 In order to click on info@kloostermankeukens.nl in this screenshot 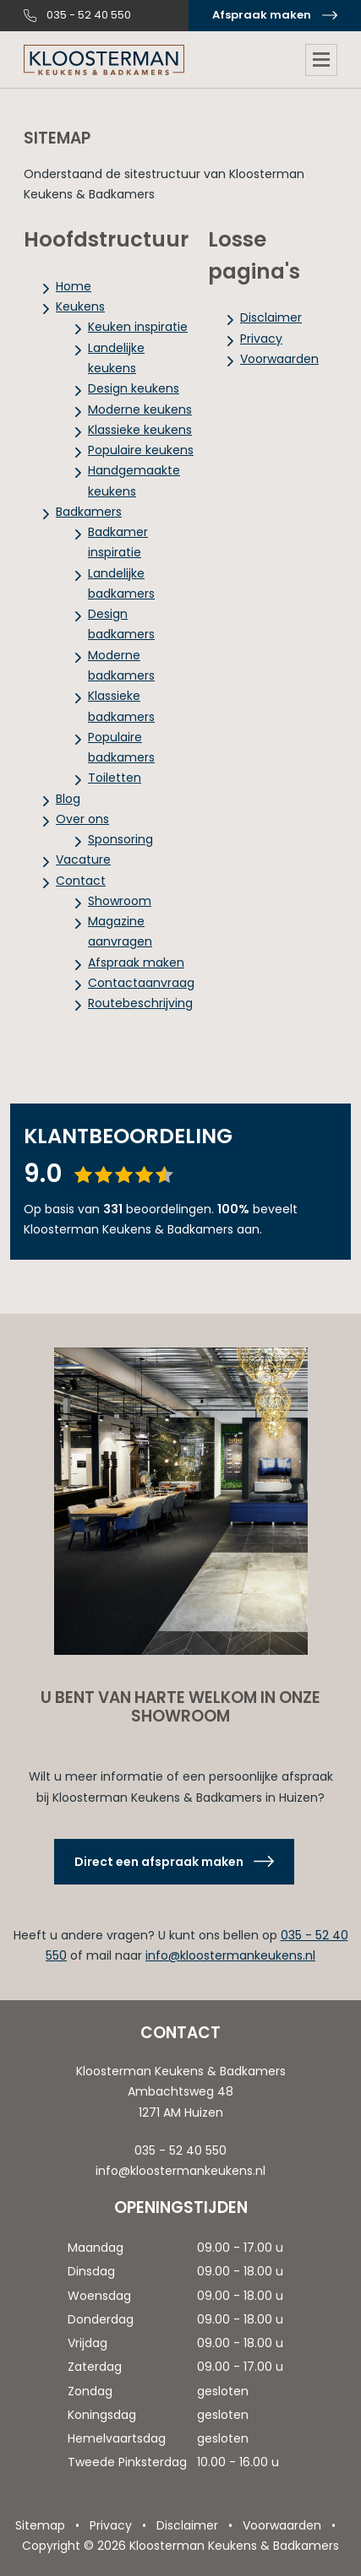, I will do `click(230, 1955)`.